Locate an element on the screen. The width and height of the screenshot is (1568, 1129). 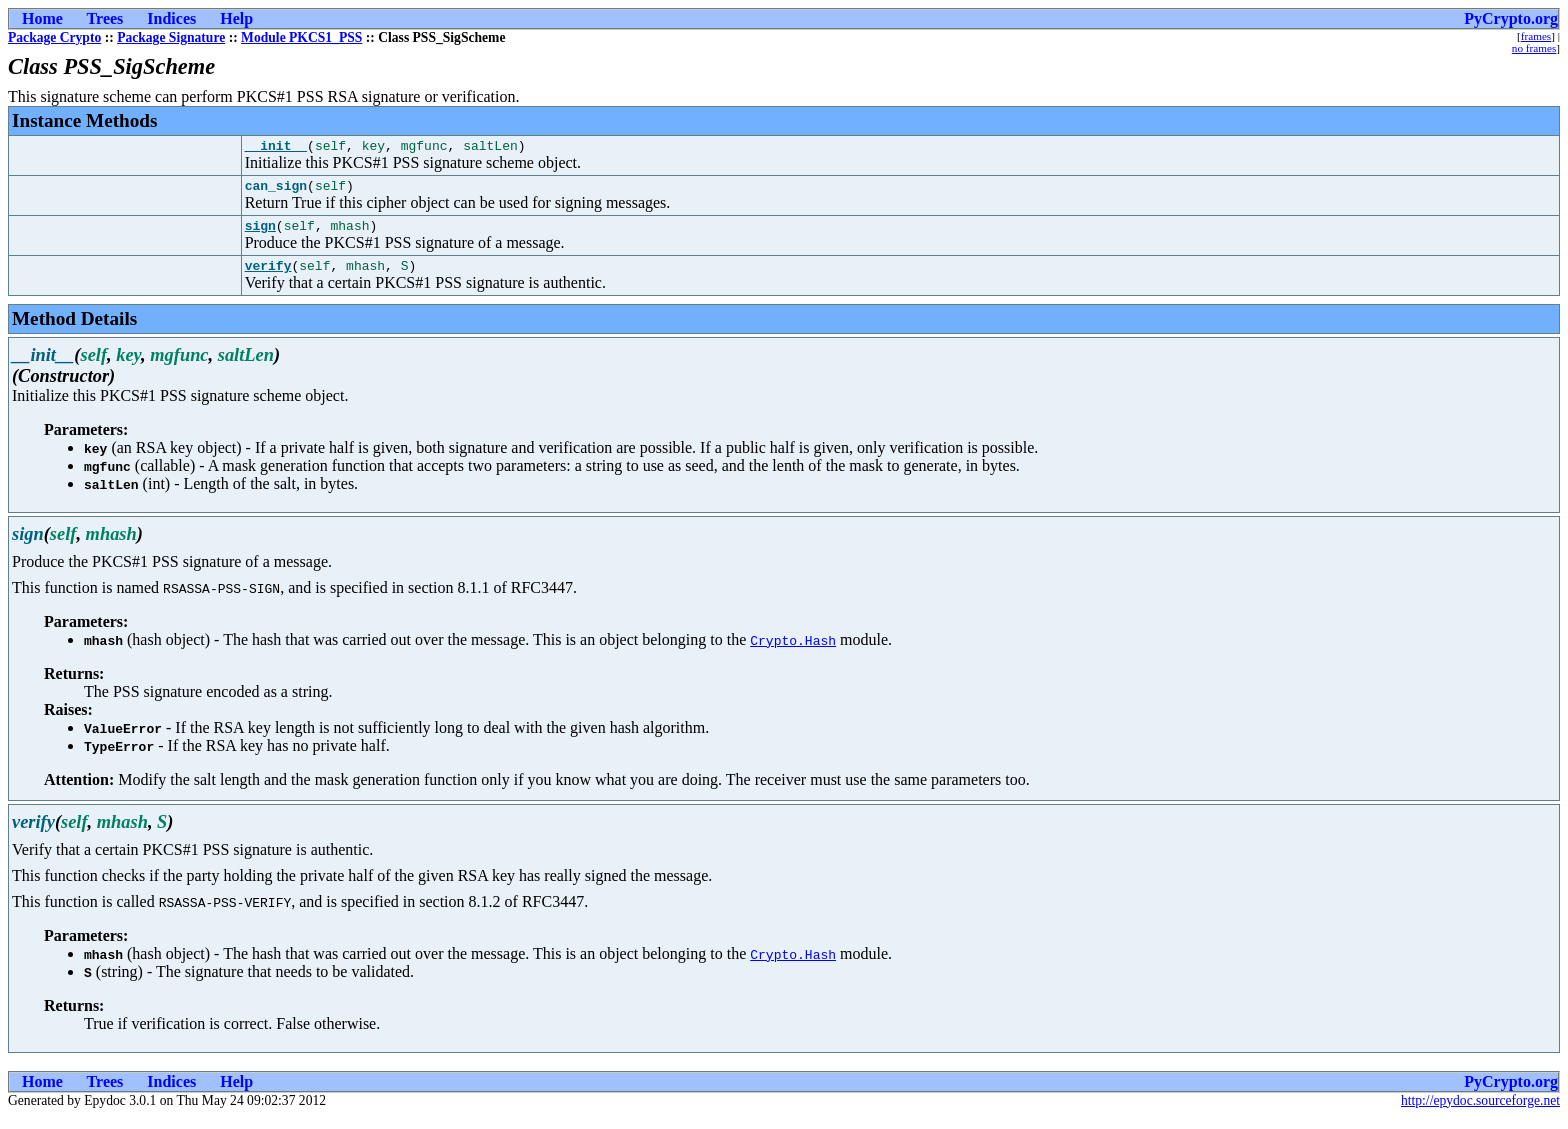
Trees is located at coordinates (105, 18).